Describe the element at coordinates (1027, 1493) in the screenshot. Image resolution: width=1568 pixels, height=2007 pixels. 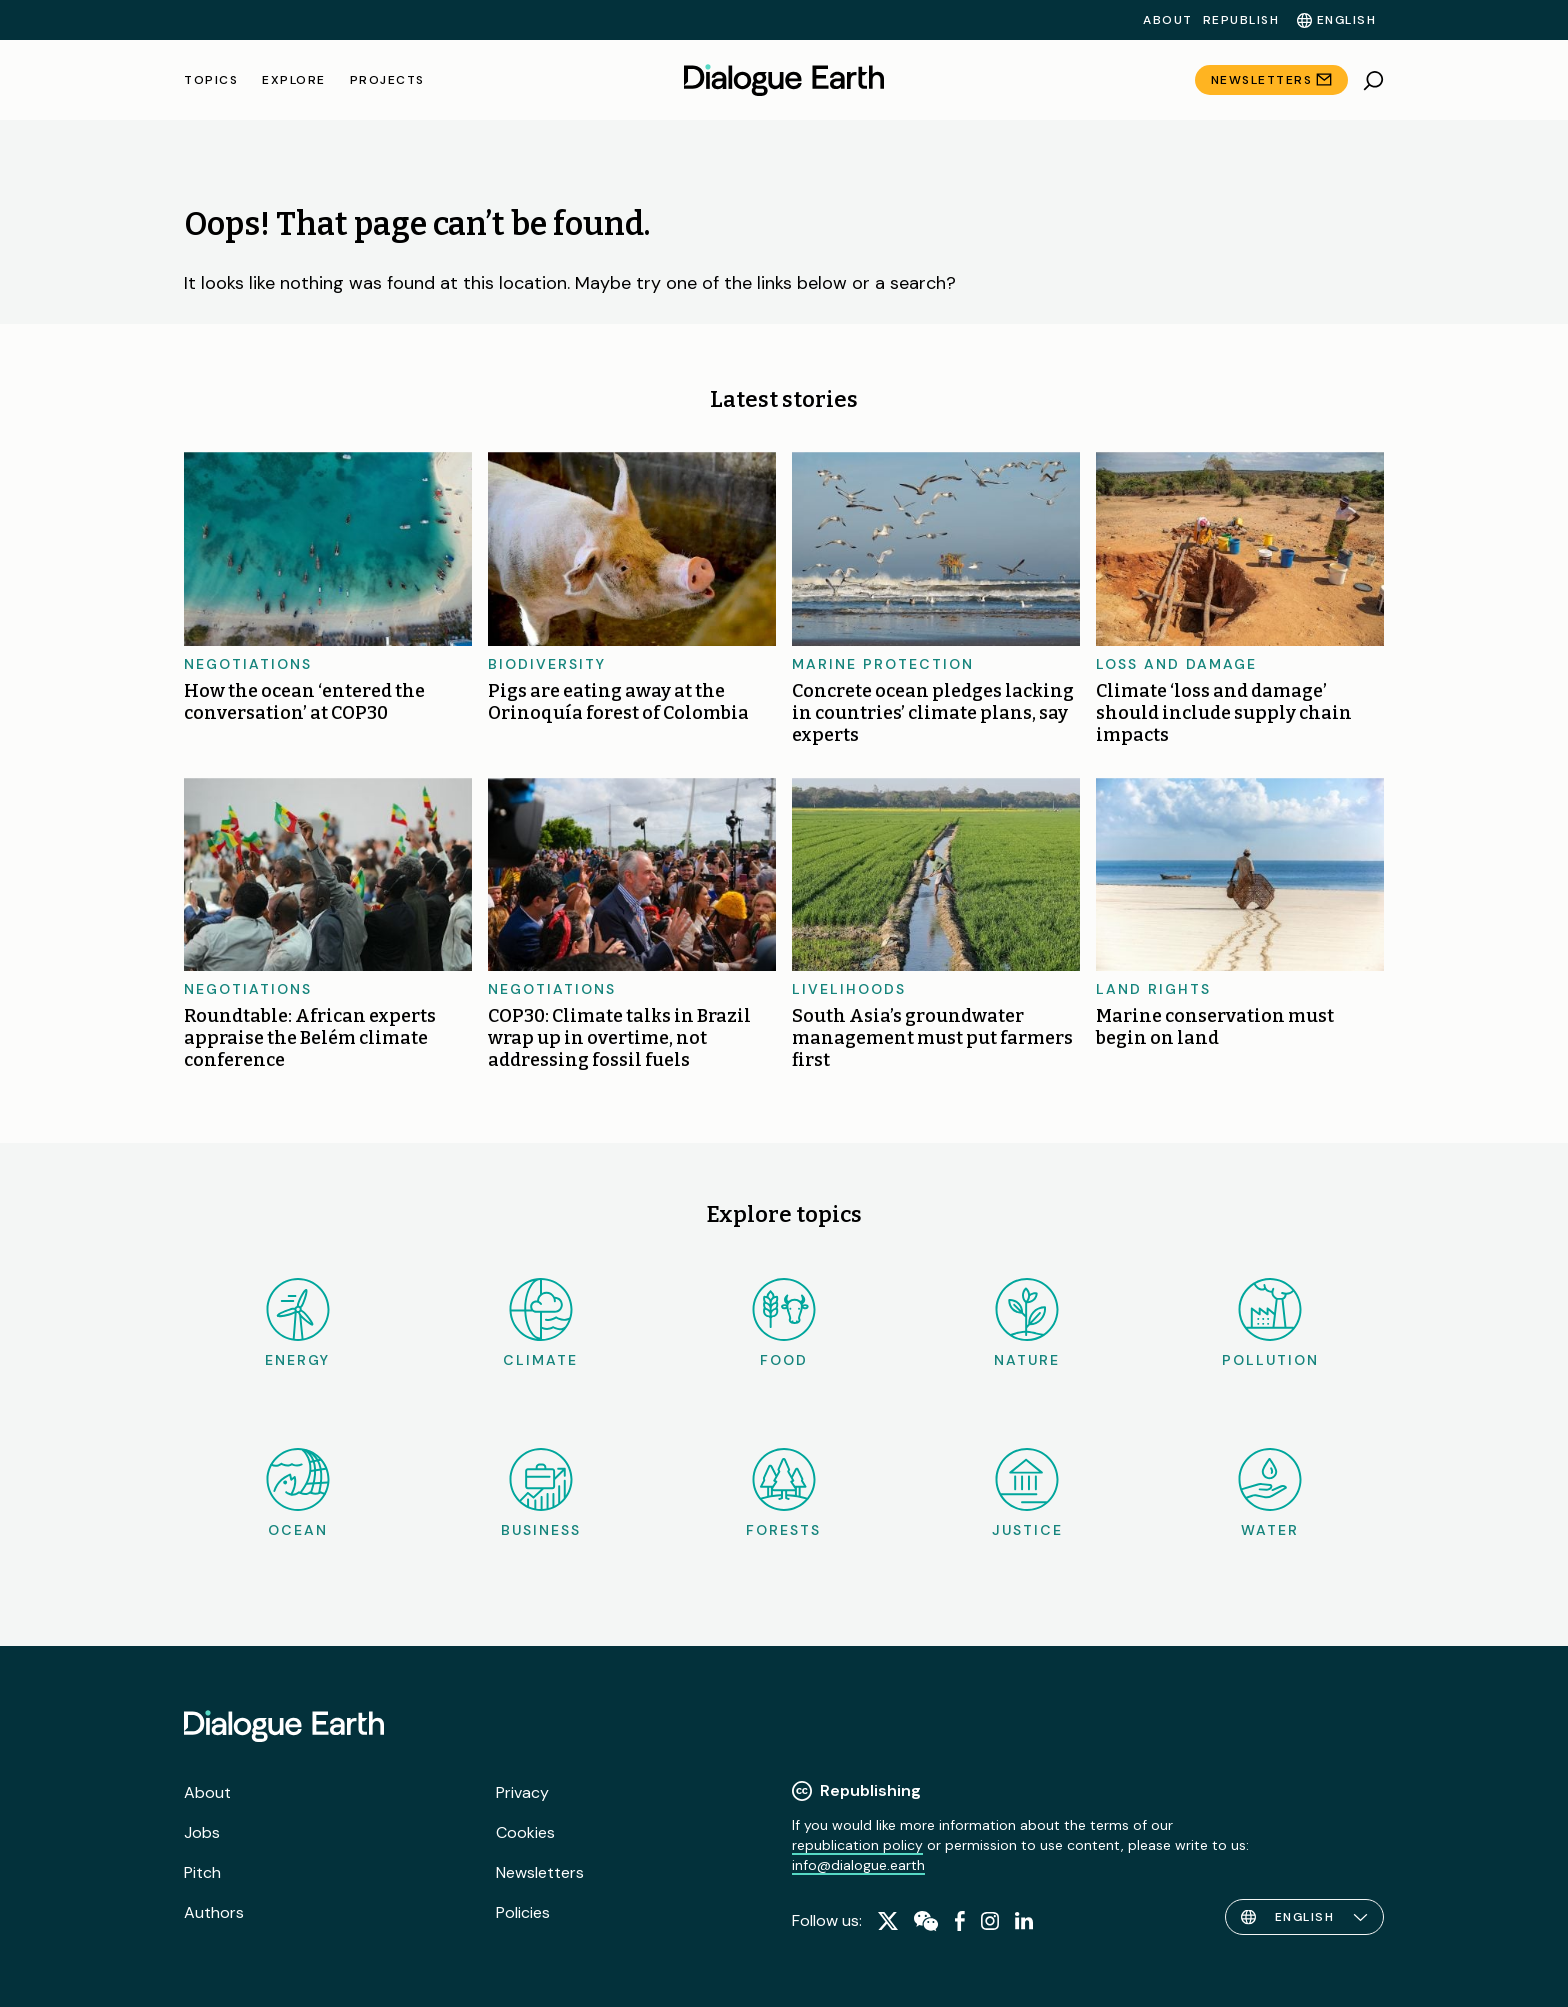
I see `Justice` at that location.